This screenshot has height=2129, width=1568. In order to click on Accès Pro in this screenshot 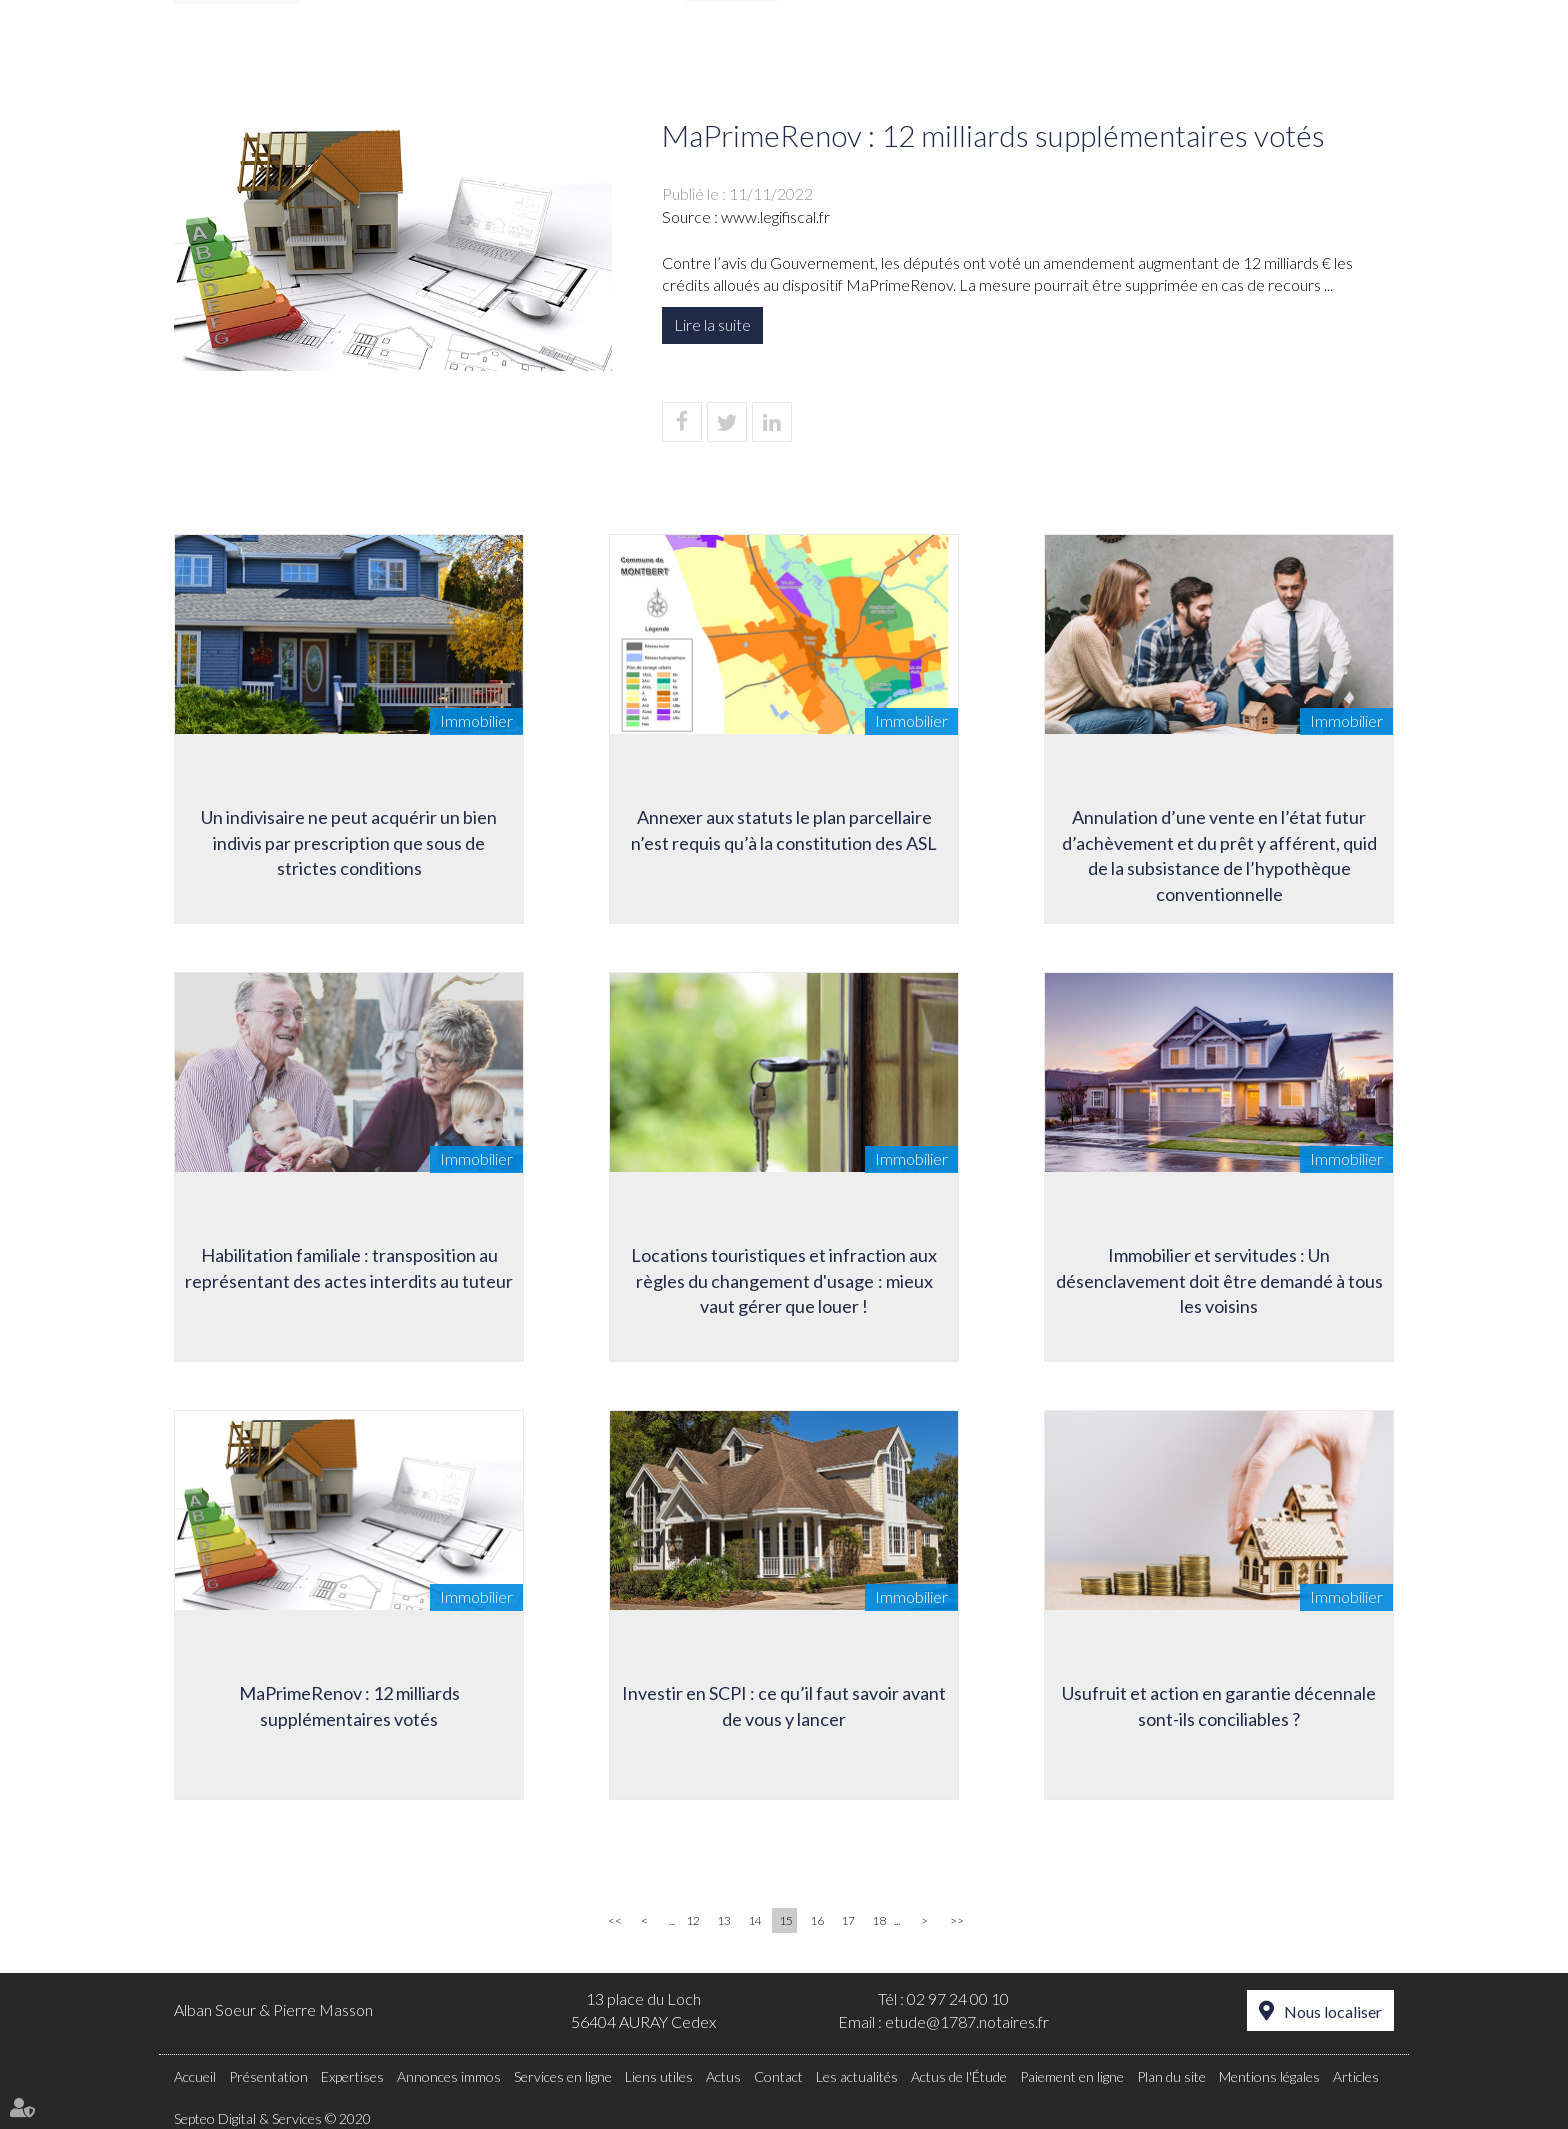, I will do `click(1017, 14)`.